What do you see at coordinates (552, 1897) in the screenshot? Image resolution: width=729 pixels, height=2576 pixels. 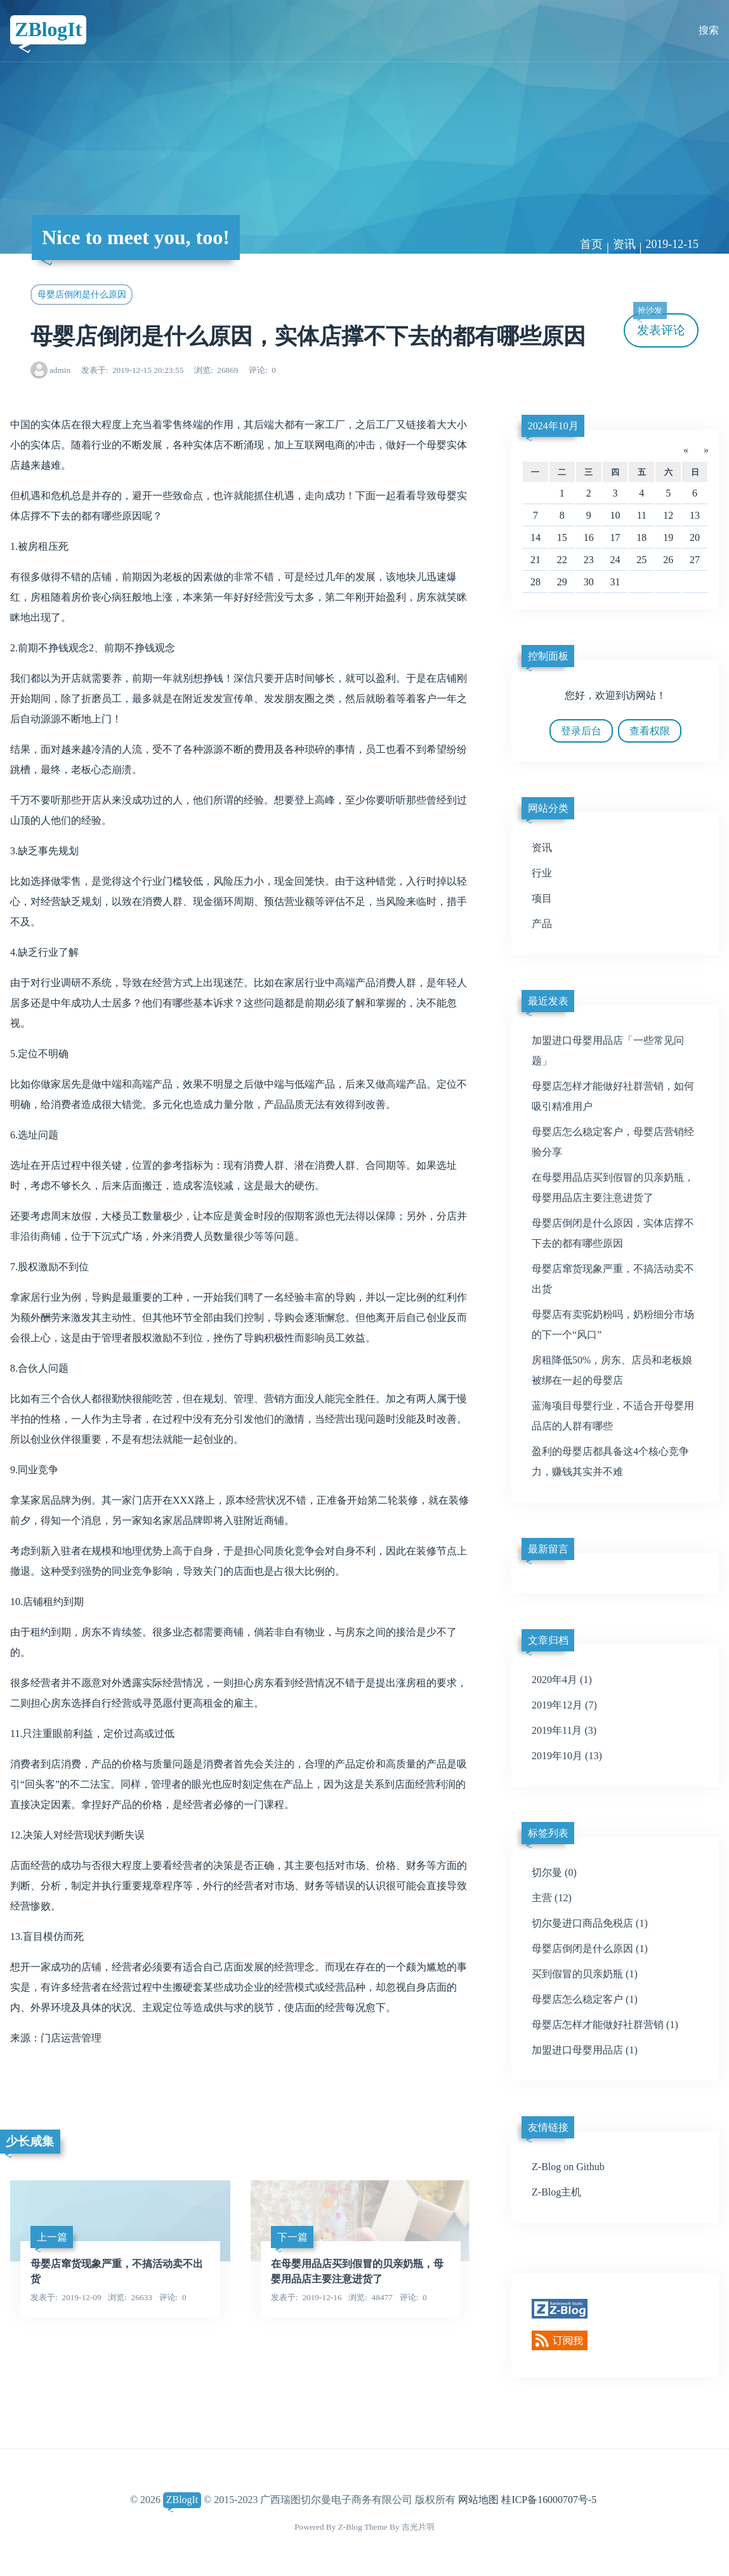 I see `主营` at bounding box center [552, 1897].